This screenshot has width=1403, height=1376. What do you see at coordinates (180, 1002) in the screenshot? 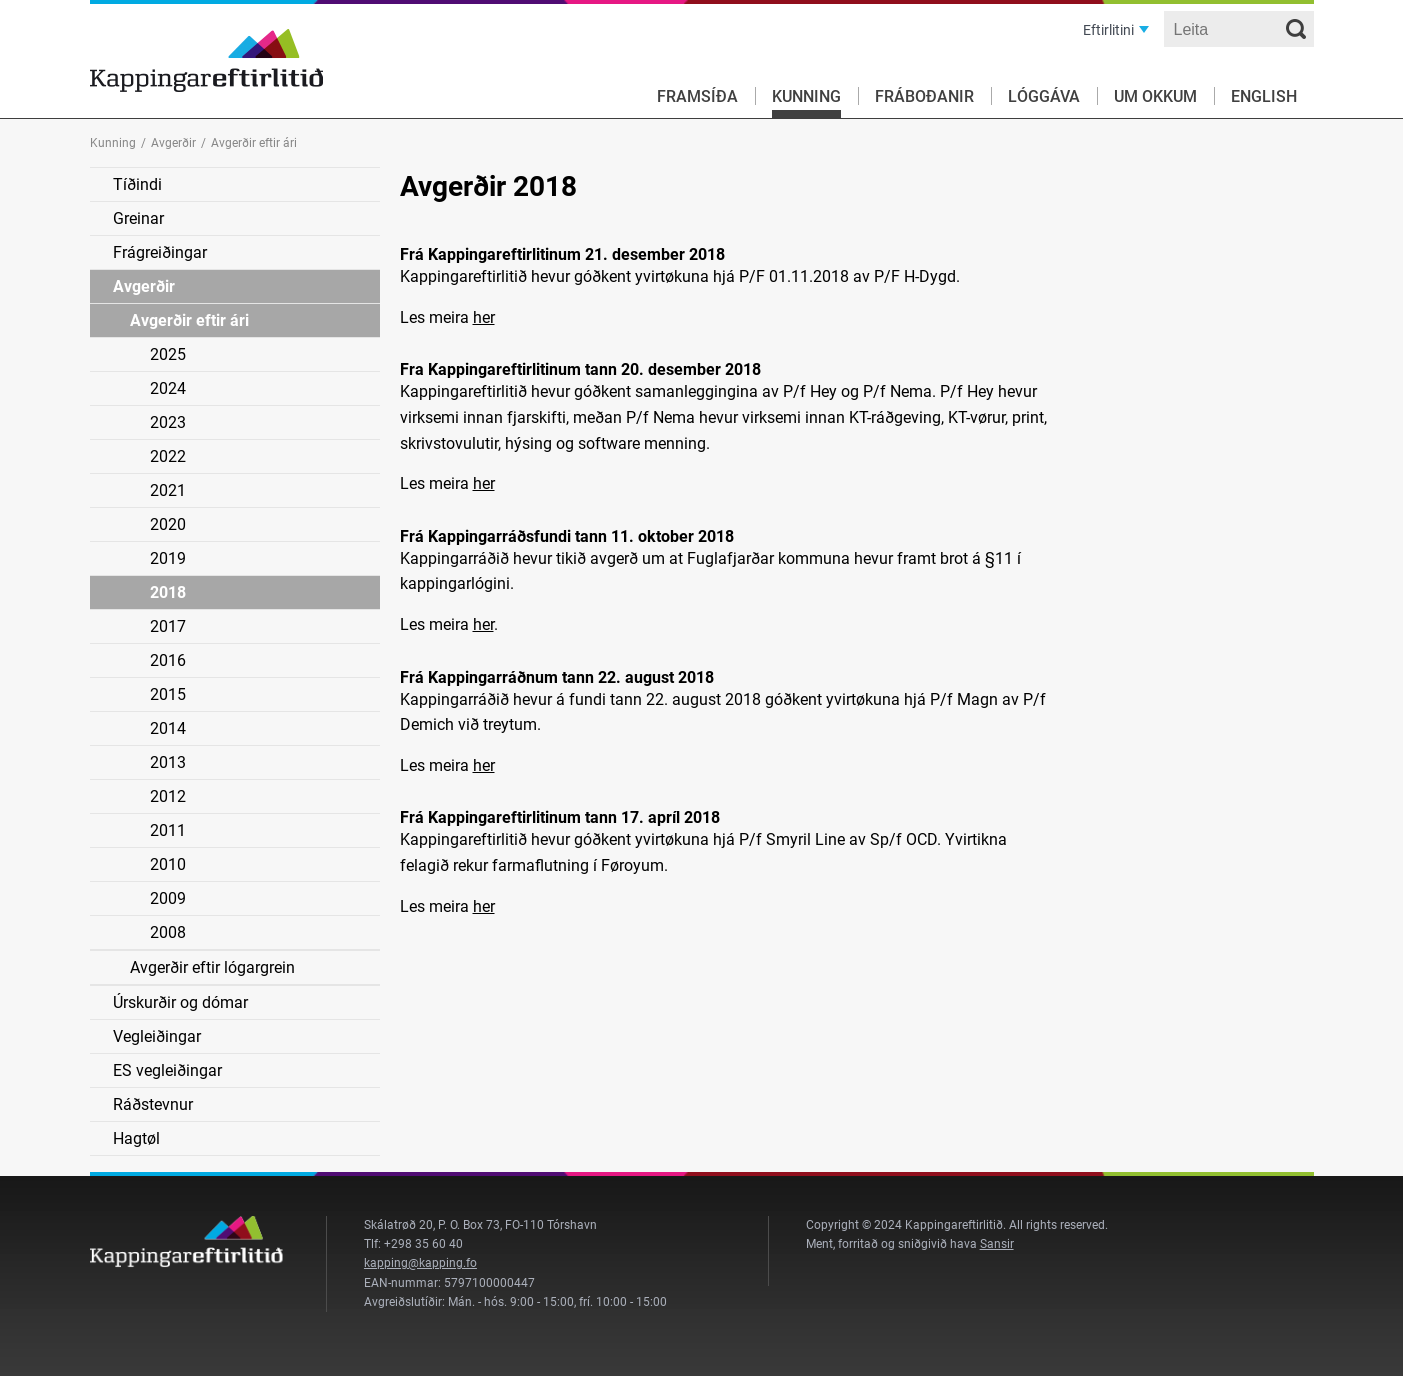
I see `Úrskurðir og dómar` at bounding box center [180, 1002].